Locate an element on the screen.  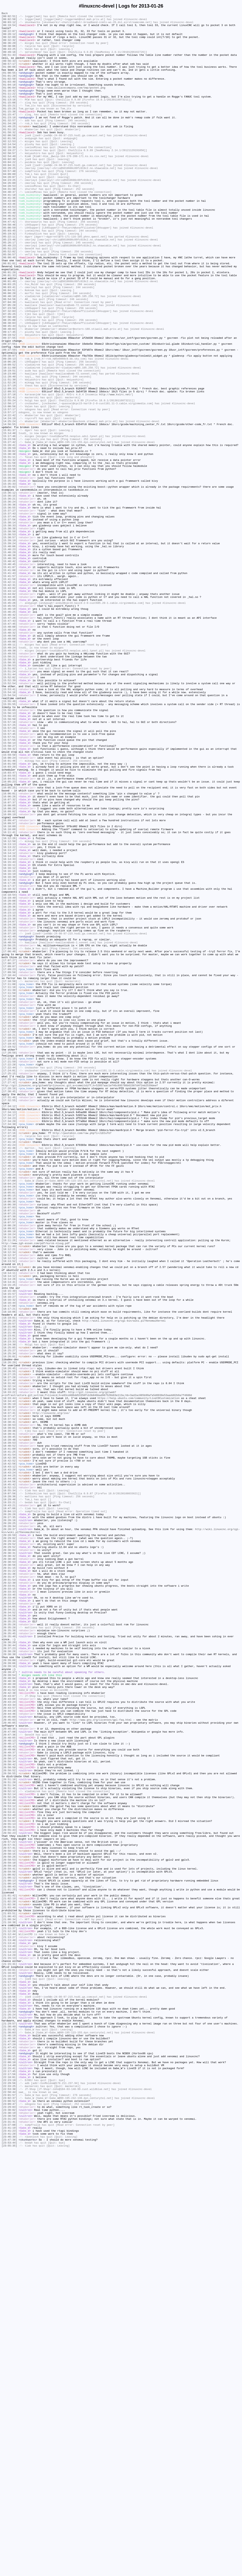
[17:04:30] is located at coordinates (9, 1136).